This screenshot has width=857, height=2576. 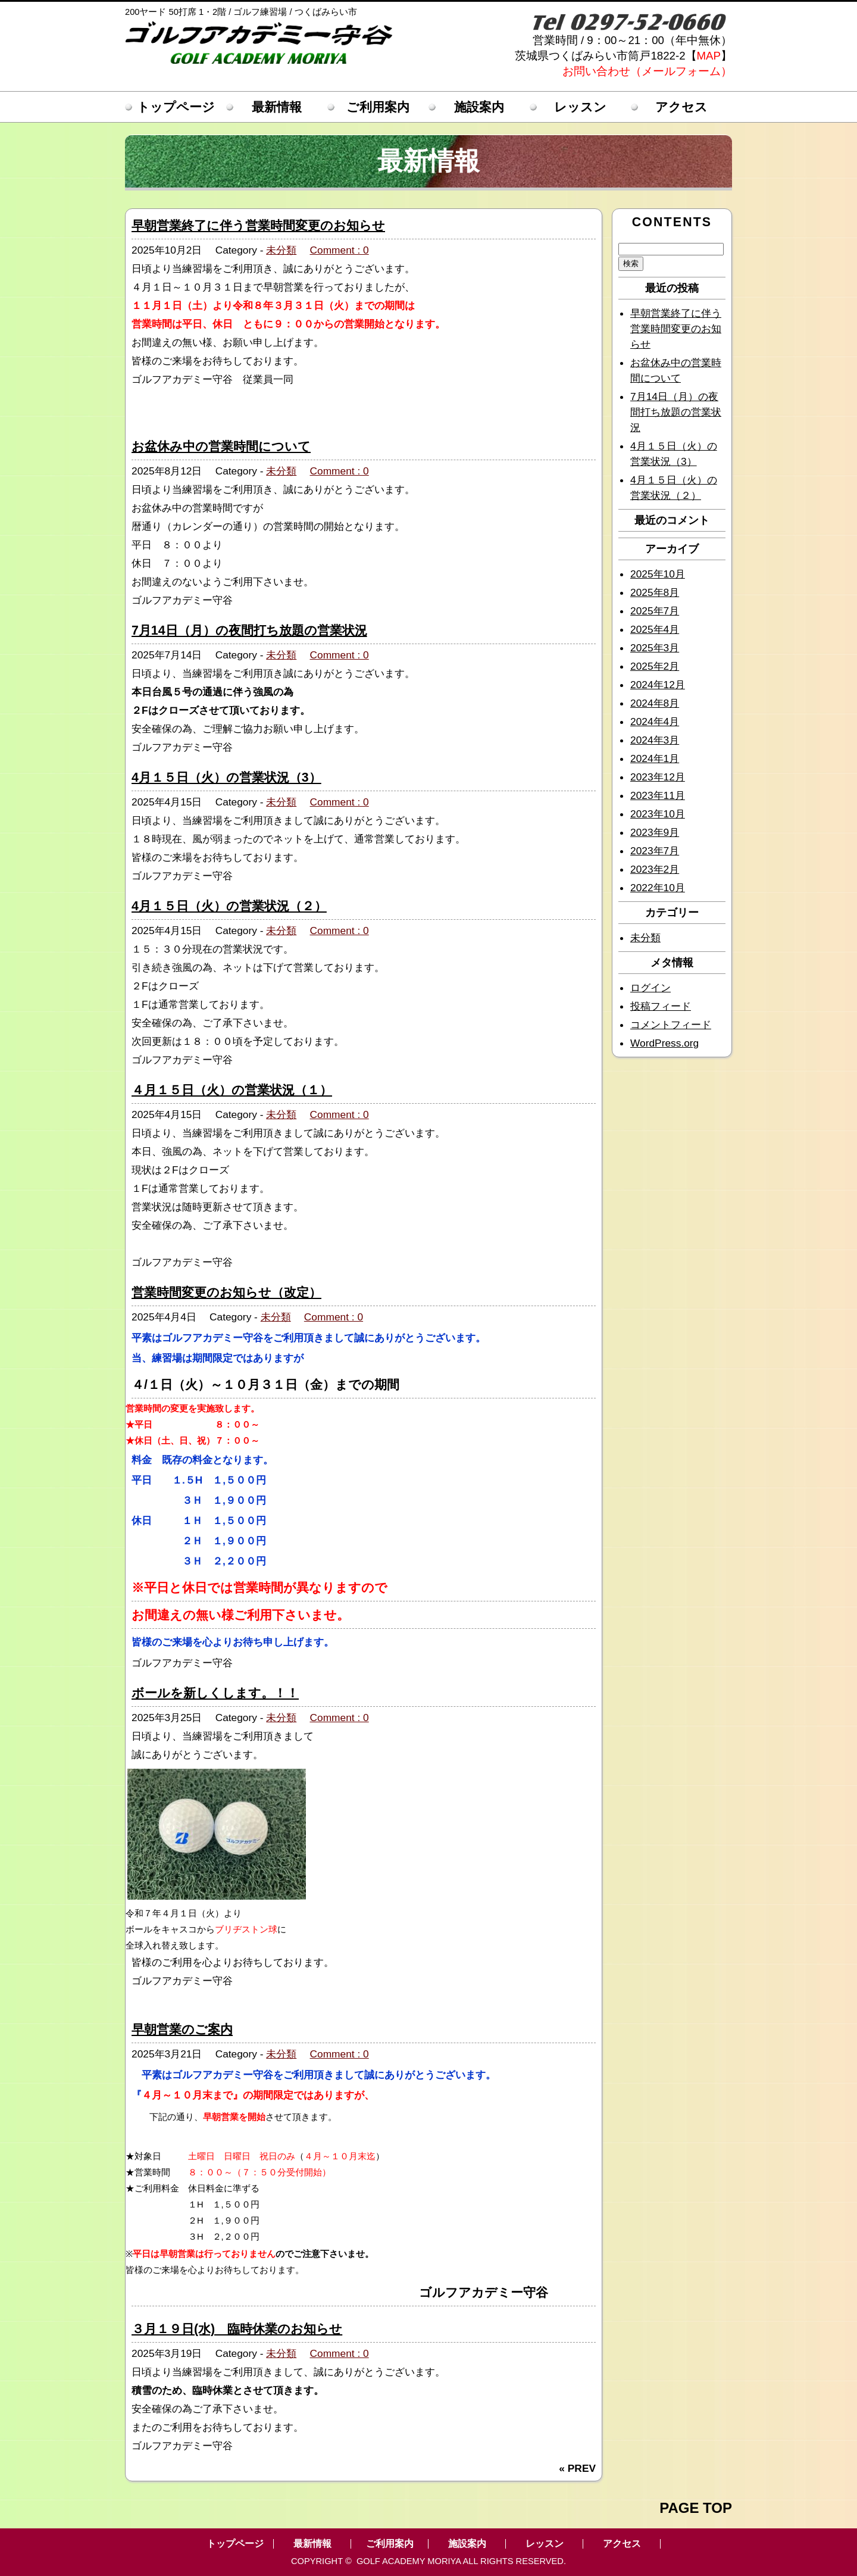 I want to click on 2023年2月, so click(x=654, y=869).